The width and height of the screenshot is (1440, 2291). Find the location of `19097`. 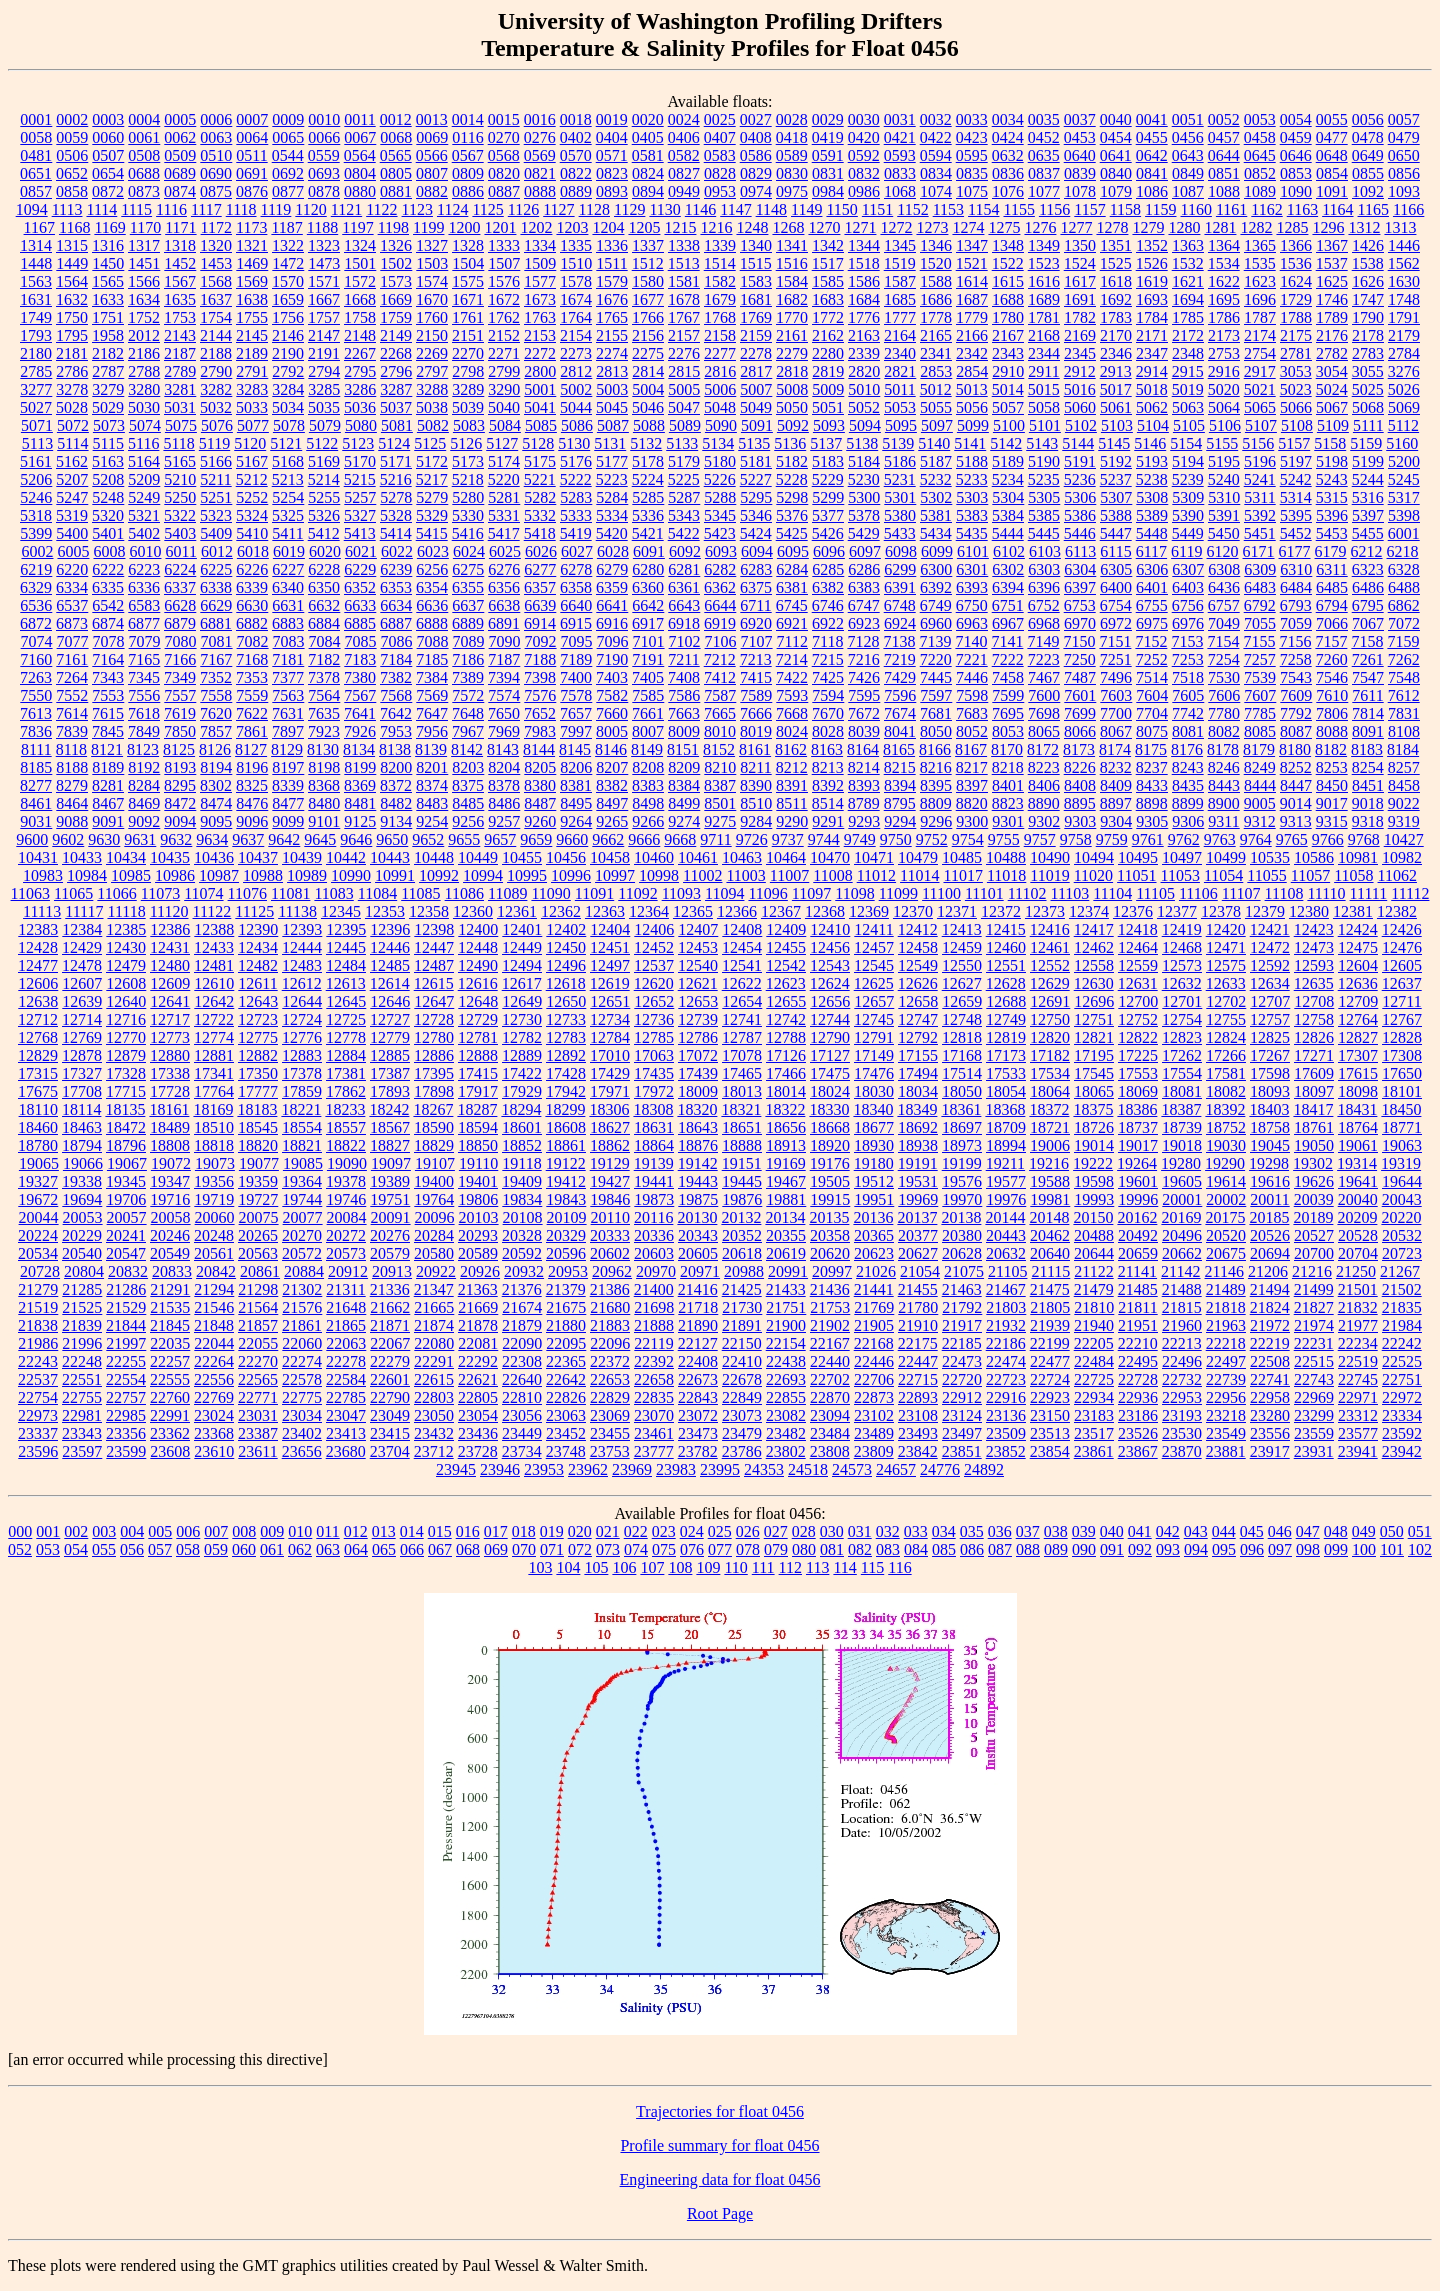

19097 is located at coordinates (391, 1163).